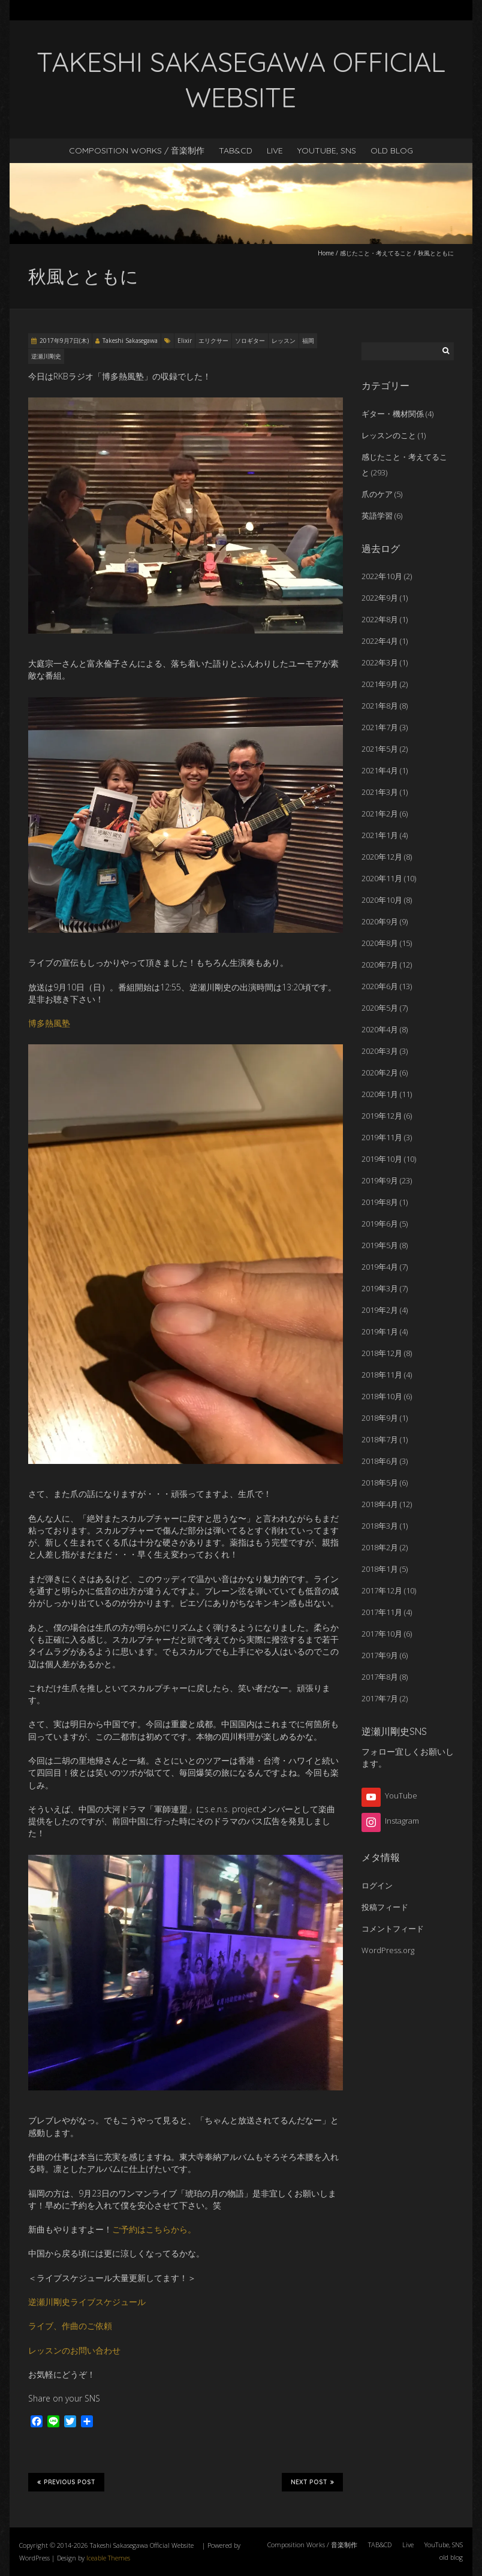 Image resolution: width=482 pixels, height=2576 pixels. I want to click on ログイン, so click(377, 1885).